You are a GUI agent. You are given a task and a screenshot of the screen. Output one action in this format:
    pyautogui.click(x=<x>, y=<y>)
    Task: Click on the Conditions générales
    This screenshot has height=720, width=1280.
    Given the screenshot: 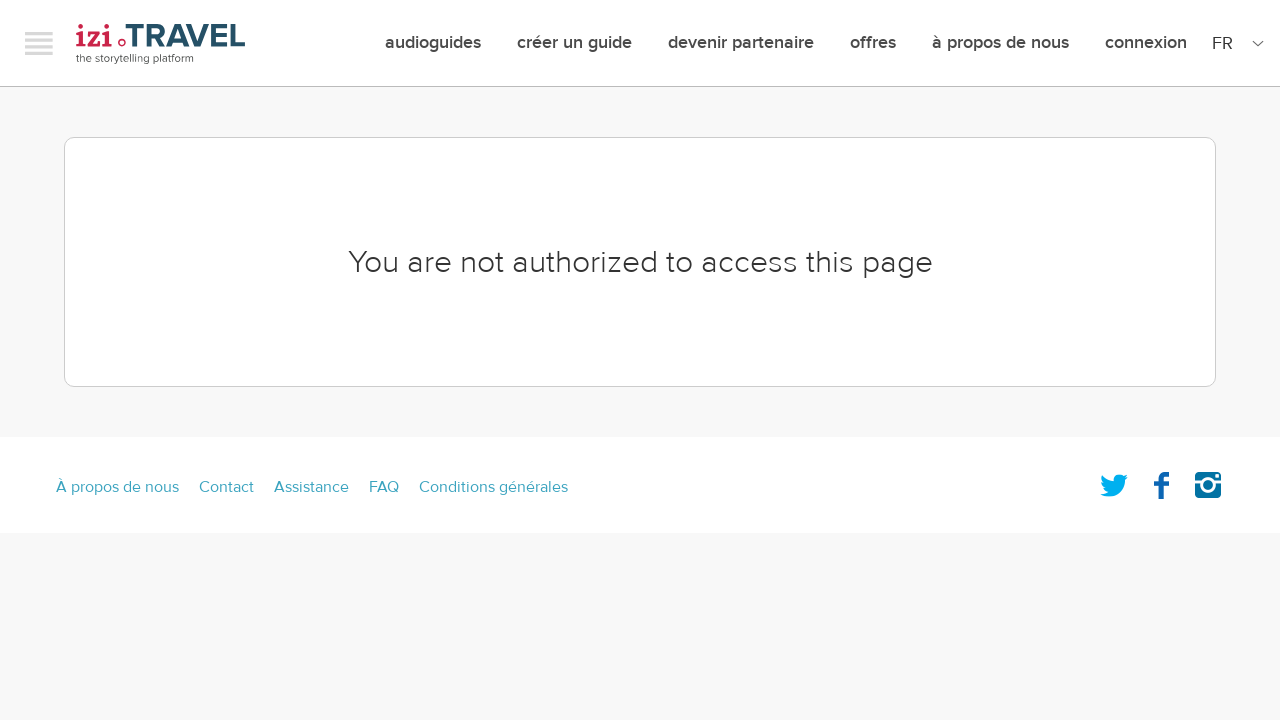 What is the action you would take?
    pyautogui.click(x=493, y=487)
    